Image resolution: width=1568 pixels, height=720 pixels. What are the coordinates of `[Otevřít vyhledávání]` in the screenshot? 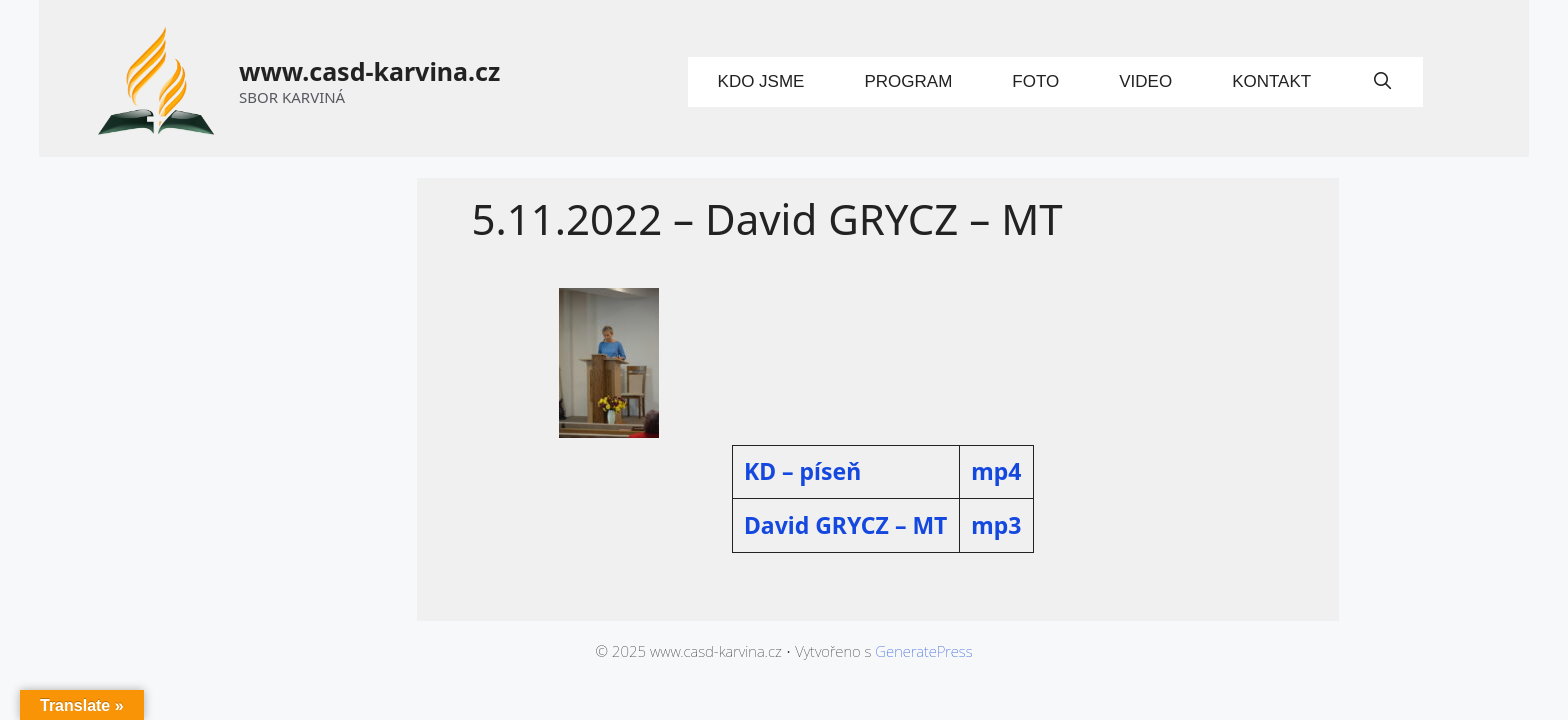 It's located at (1382, 82).